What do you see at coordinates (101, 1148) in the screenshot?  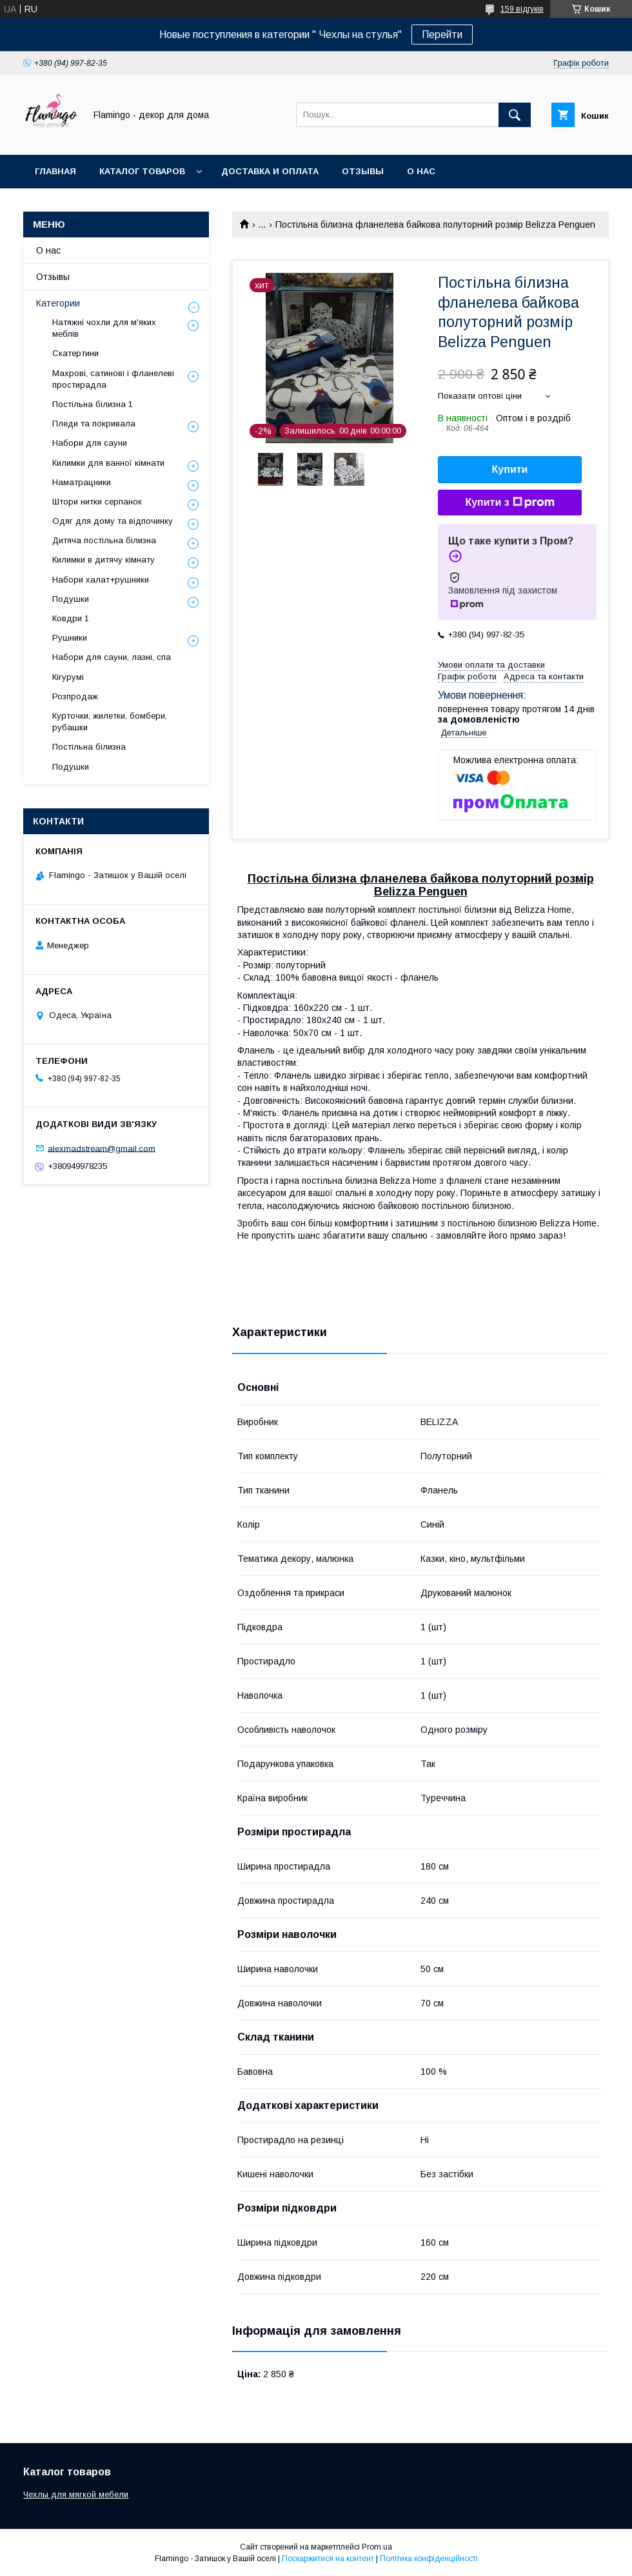 I see `alexmadstream@gmail.com` at bounding box center [101, 1148].